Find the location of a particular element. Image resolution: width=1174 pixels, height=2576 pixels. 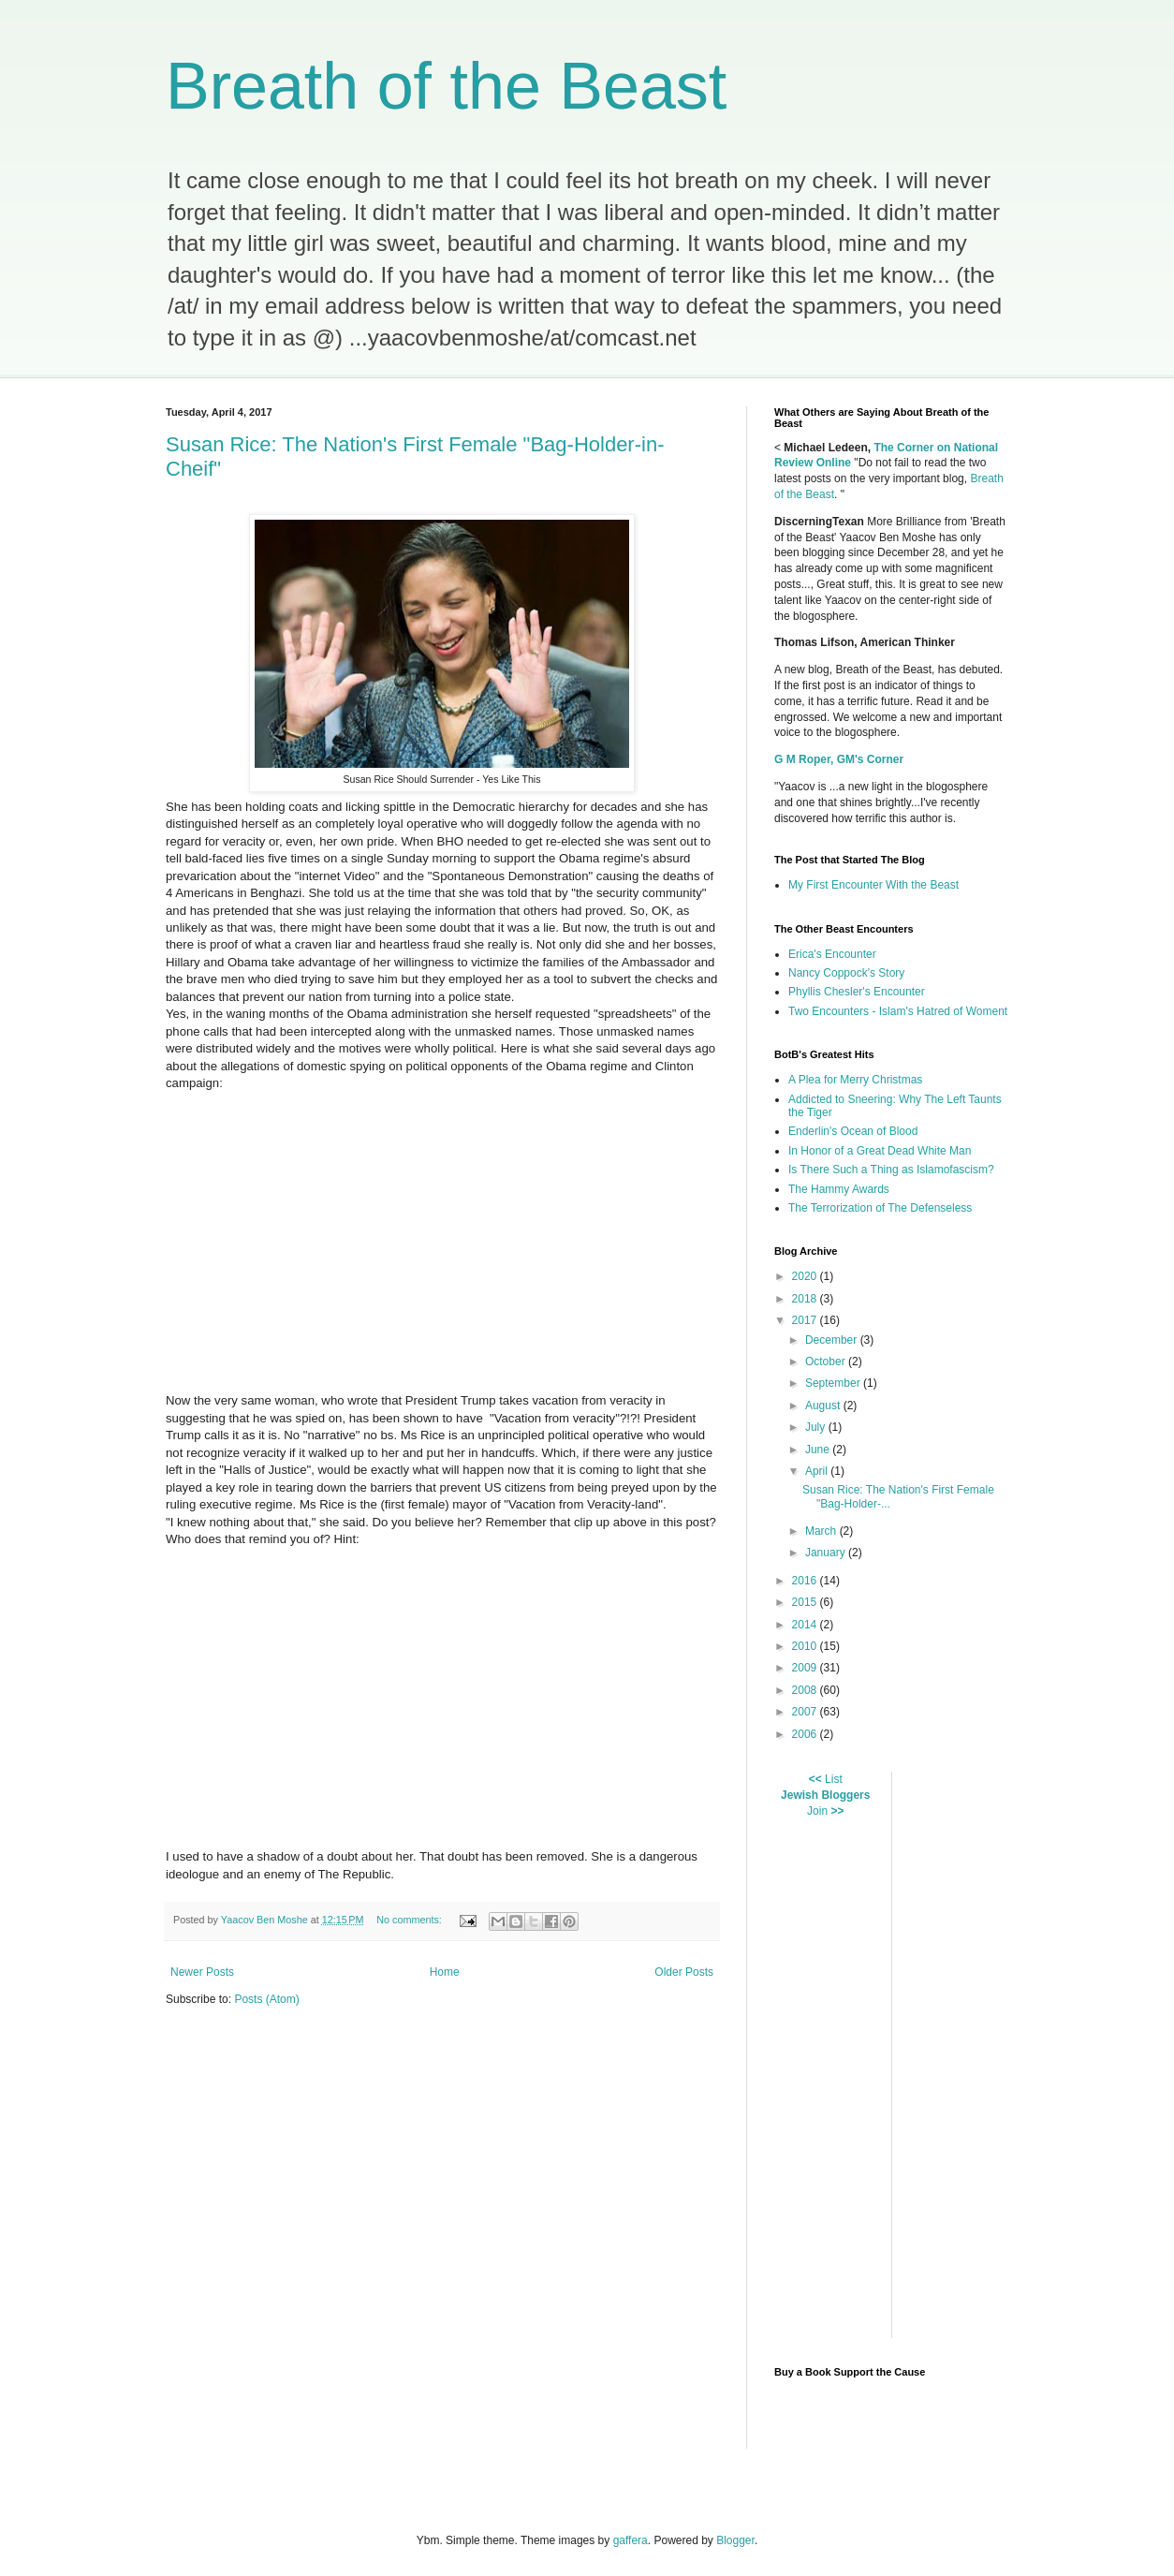

March is located at coordinates (822, 1531).